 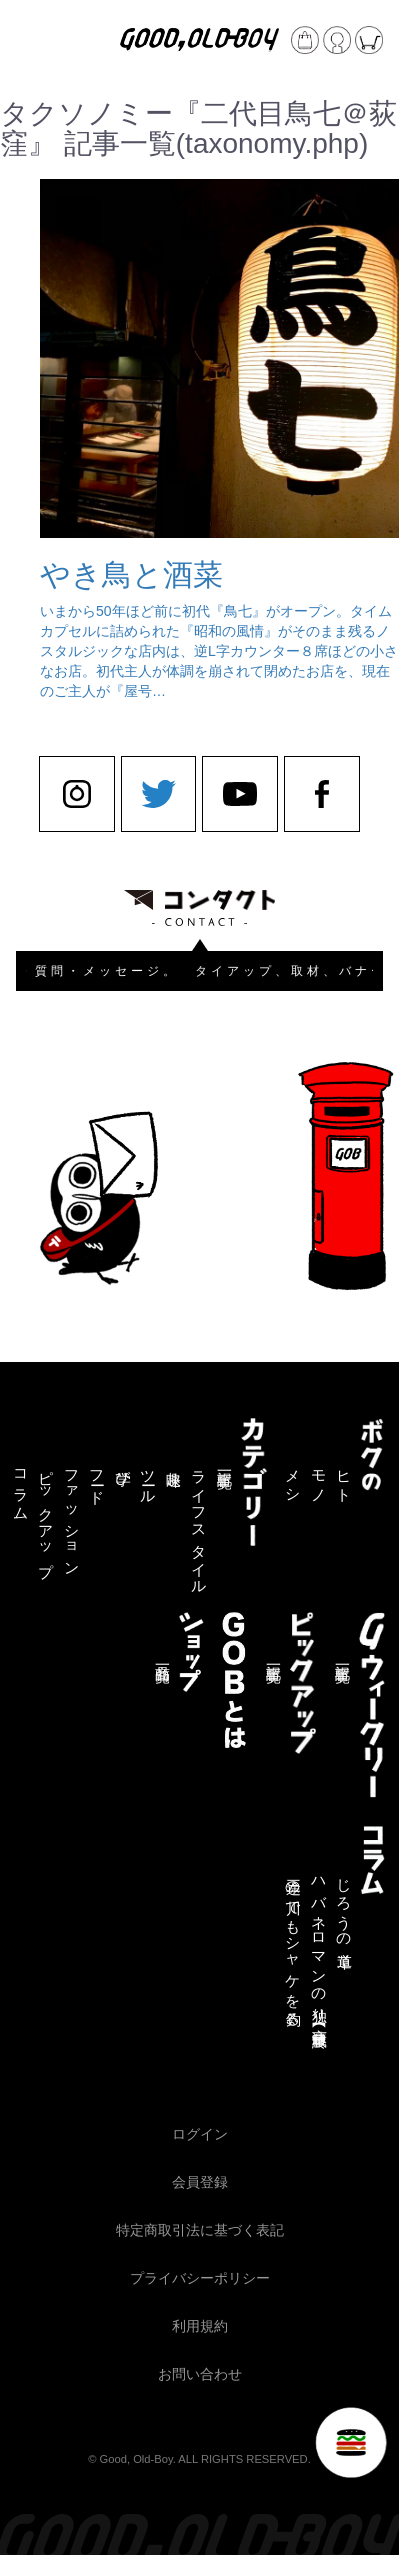 What do you see at coordinates (162, 1657) in the screenshot?
I see `商品一覧` at bounding box center [162, 1657].